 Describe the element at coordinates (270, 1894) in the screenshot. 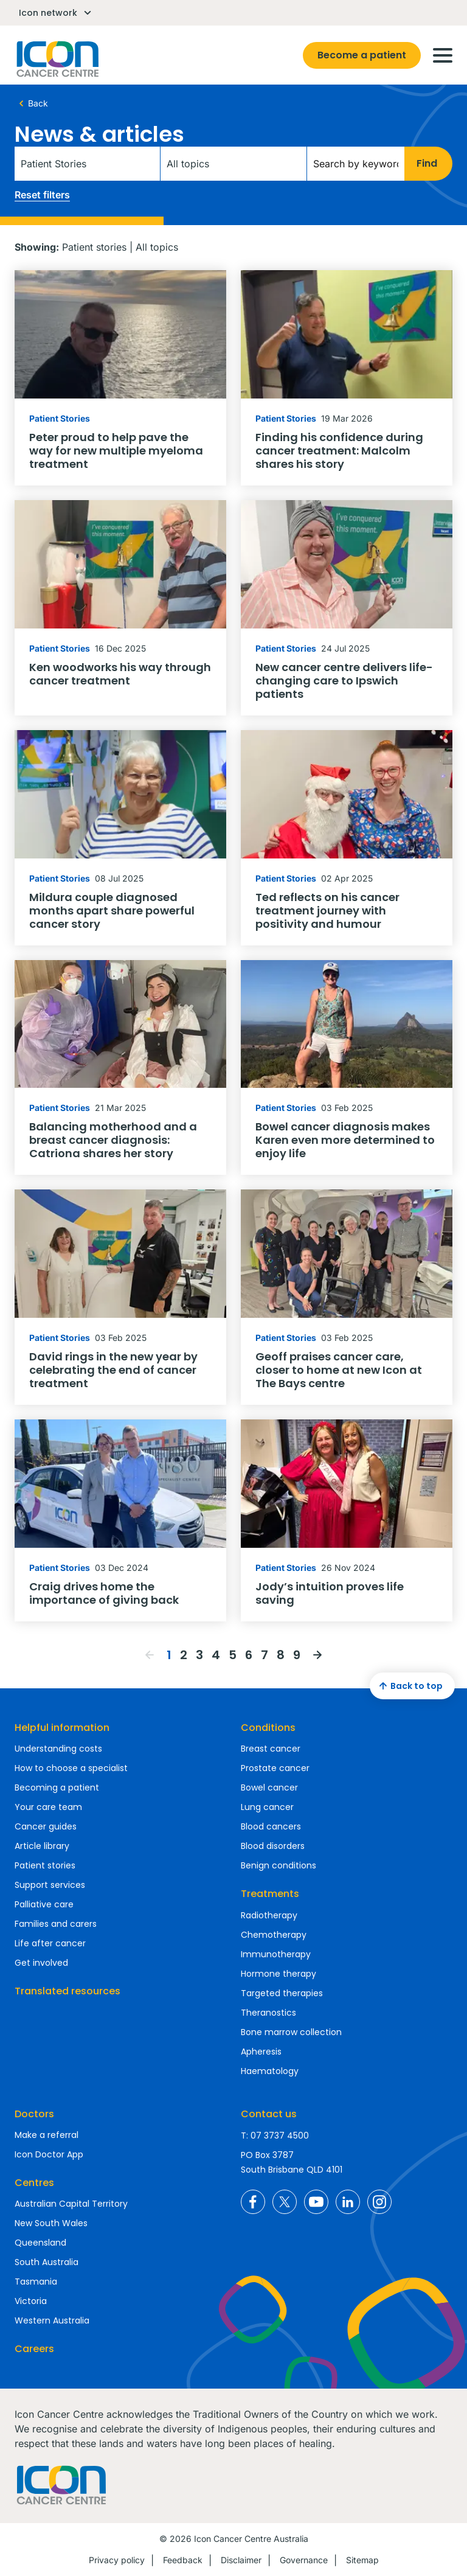

I see `Treatments` at that location.